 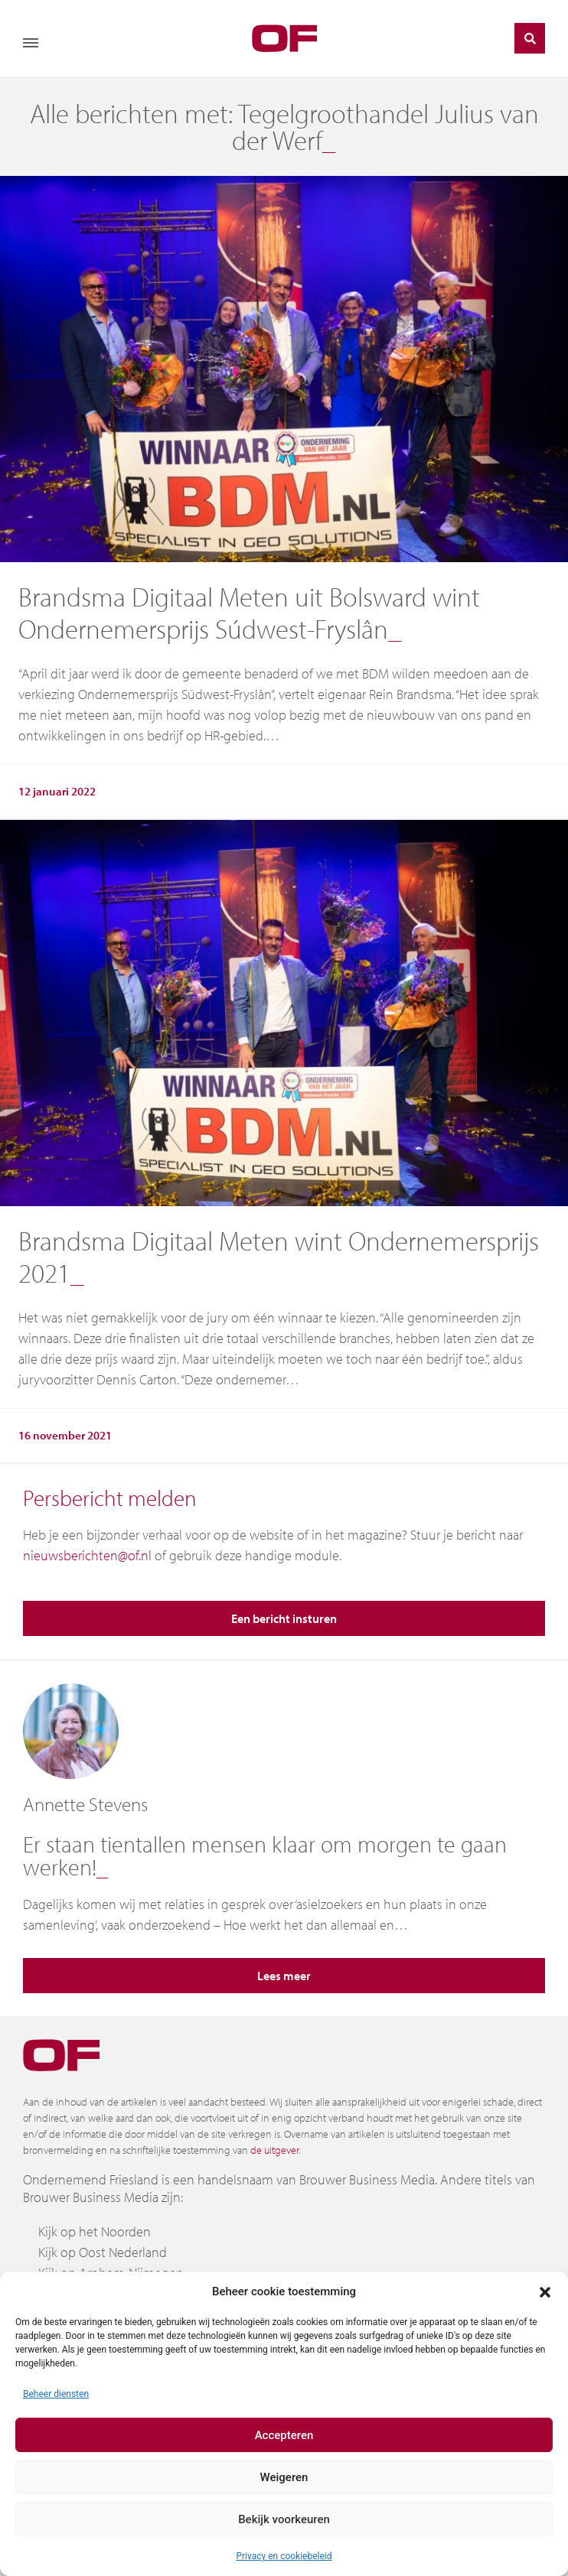 What do you see at coordinates (284, 2477) in the screenshot?
I see `Weigeren` at bounding box center [284, 2477].